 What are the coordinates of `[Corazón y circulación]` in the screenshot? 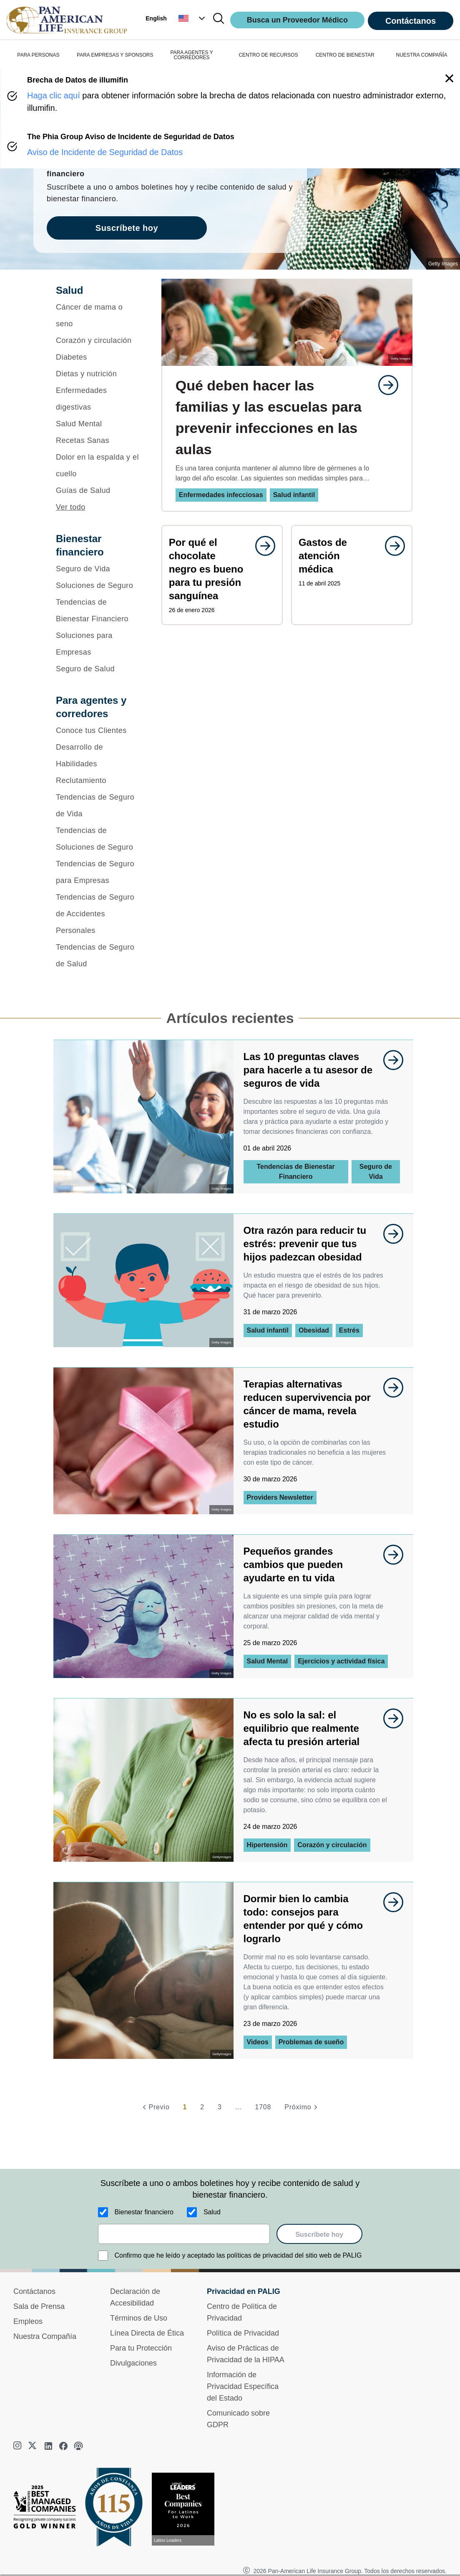 It's located at (98, 340).